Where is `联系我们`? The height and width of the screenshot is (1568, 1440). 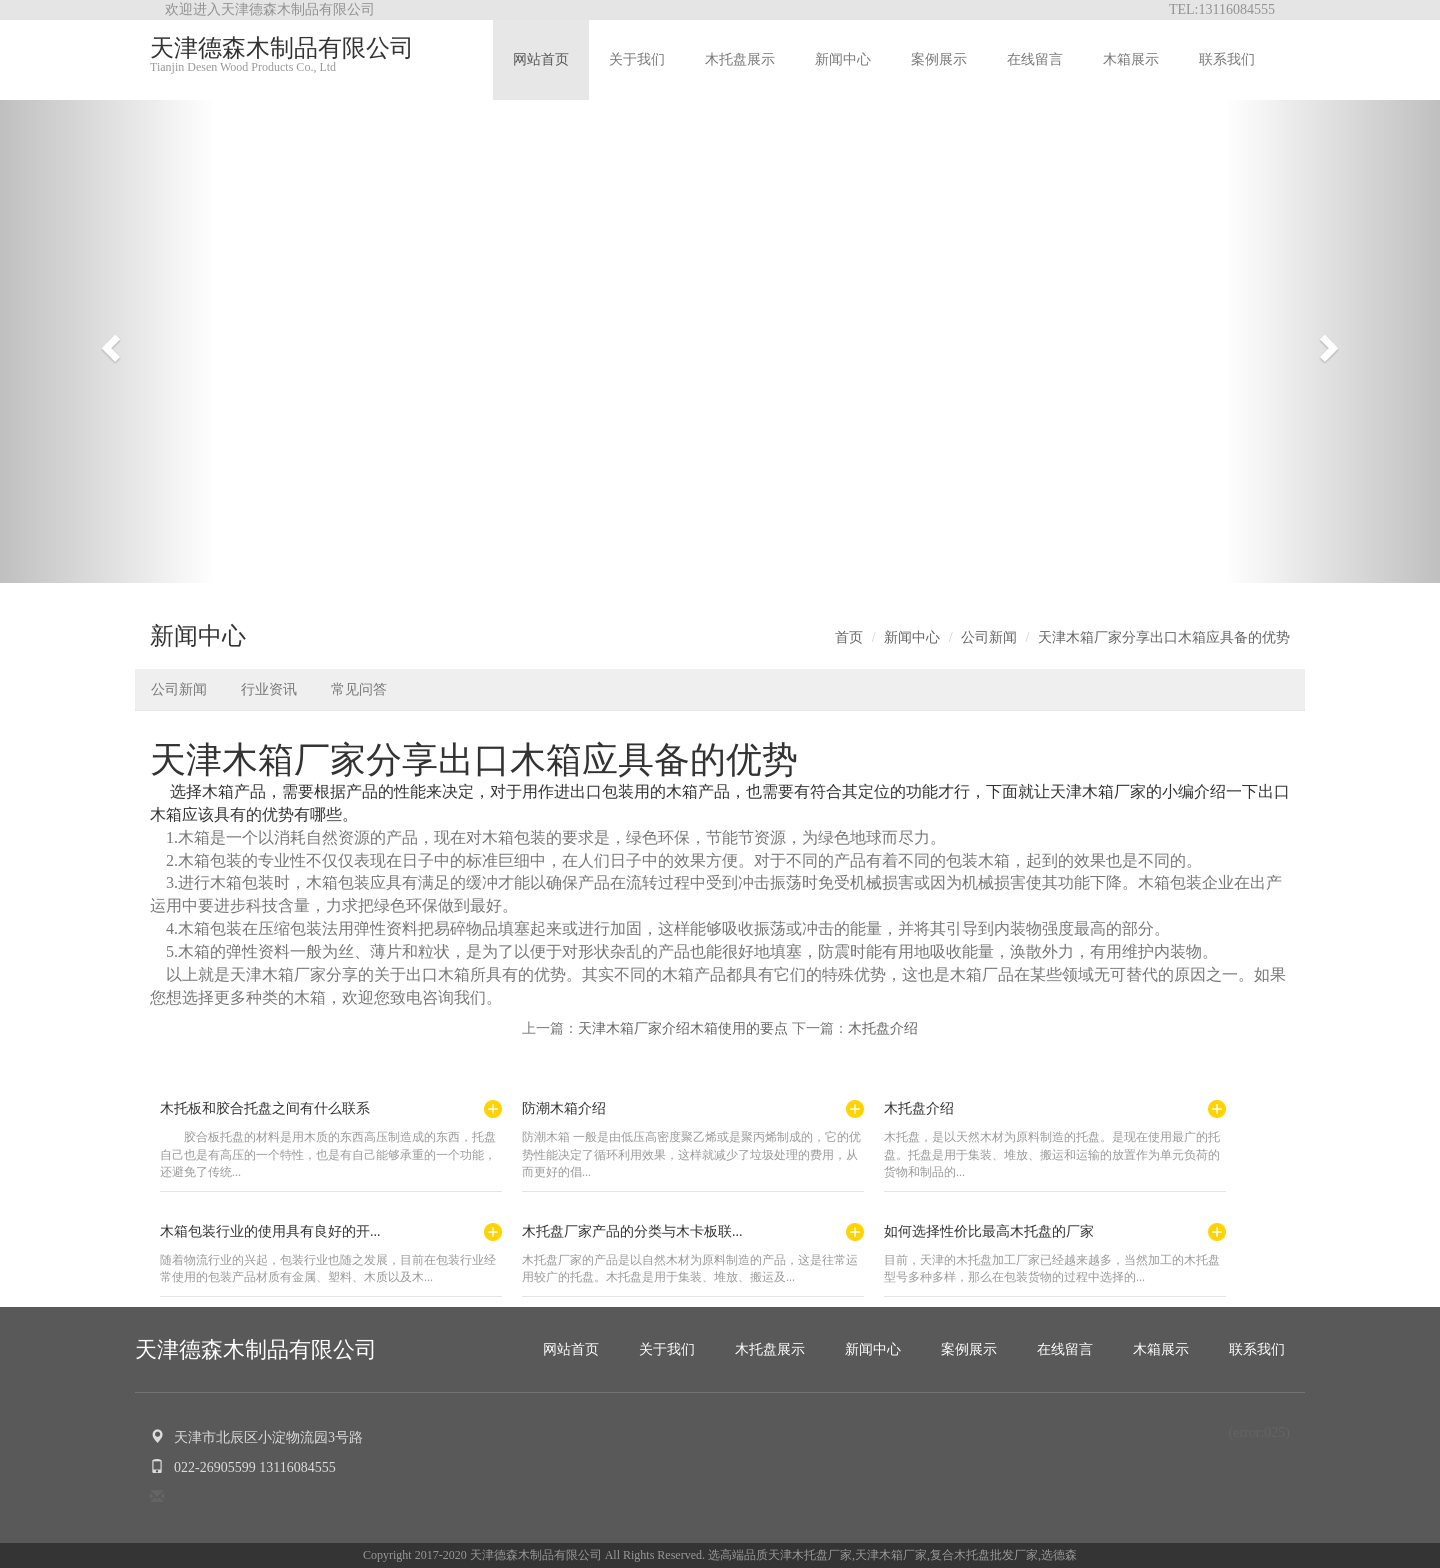 联系我们 is located at coordinates (1227, 59).